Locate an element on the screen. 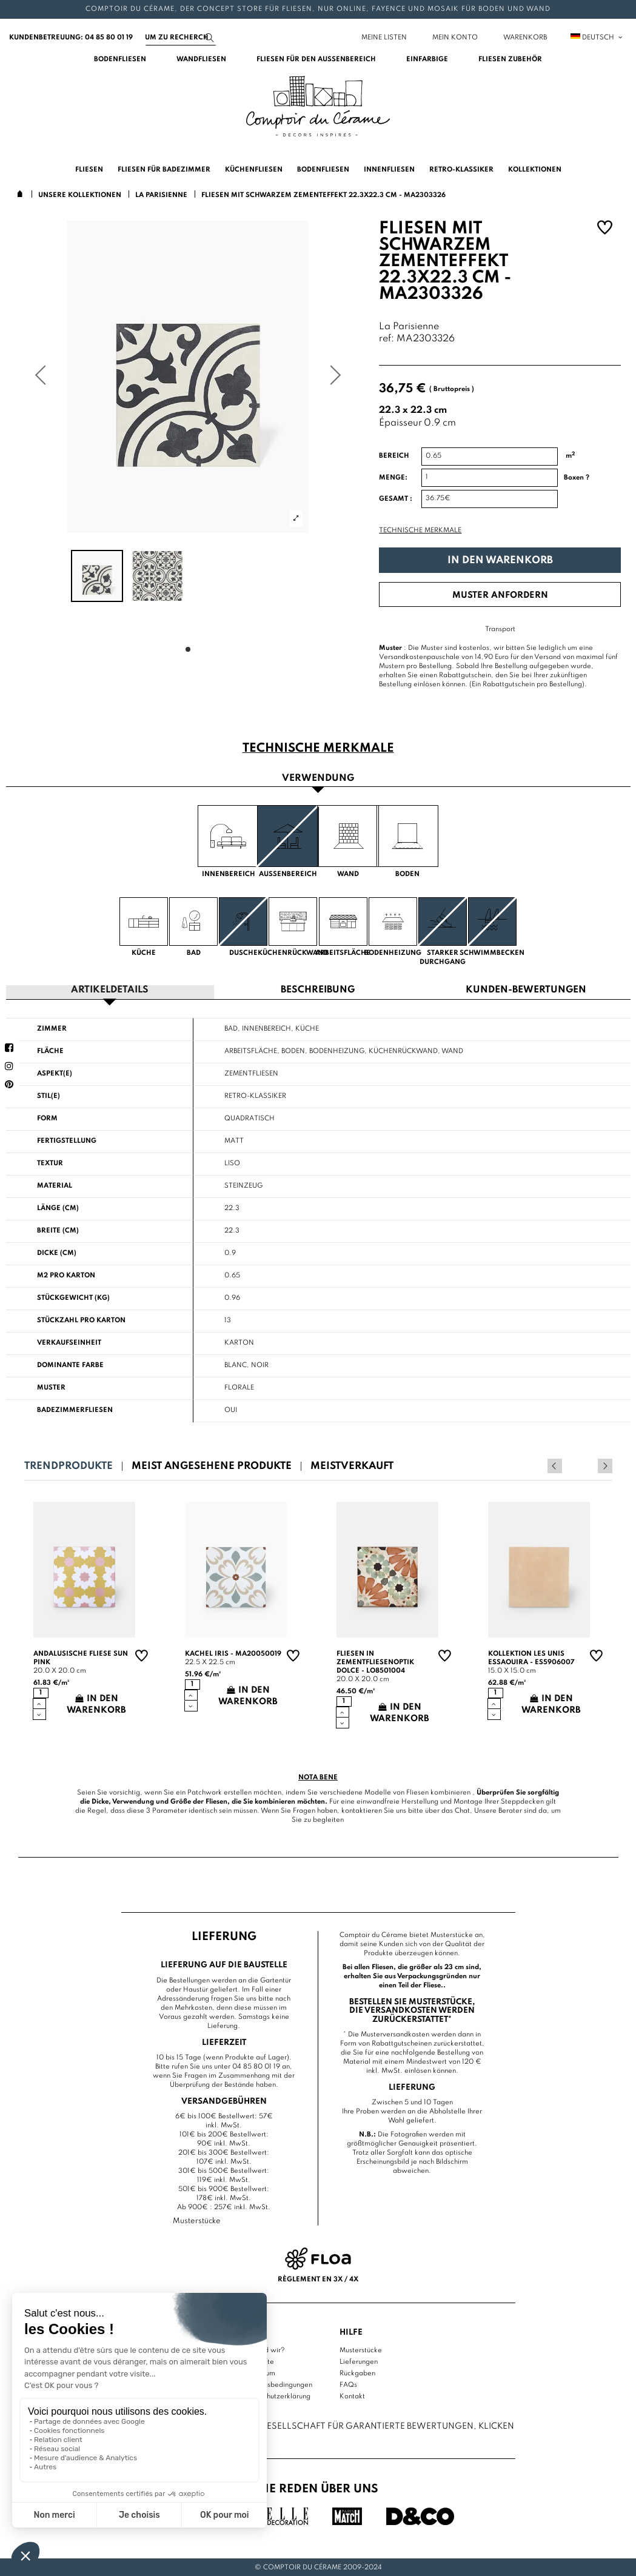 The width and height of the screenshot is (636, 2576). Gesamt : is located at coordinates (395, 499).